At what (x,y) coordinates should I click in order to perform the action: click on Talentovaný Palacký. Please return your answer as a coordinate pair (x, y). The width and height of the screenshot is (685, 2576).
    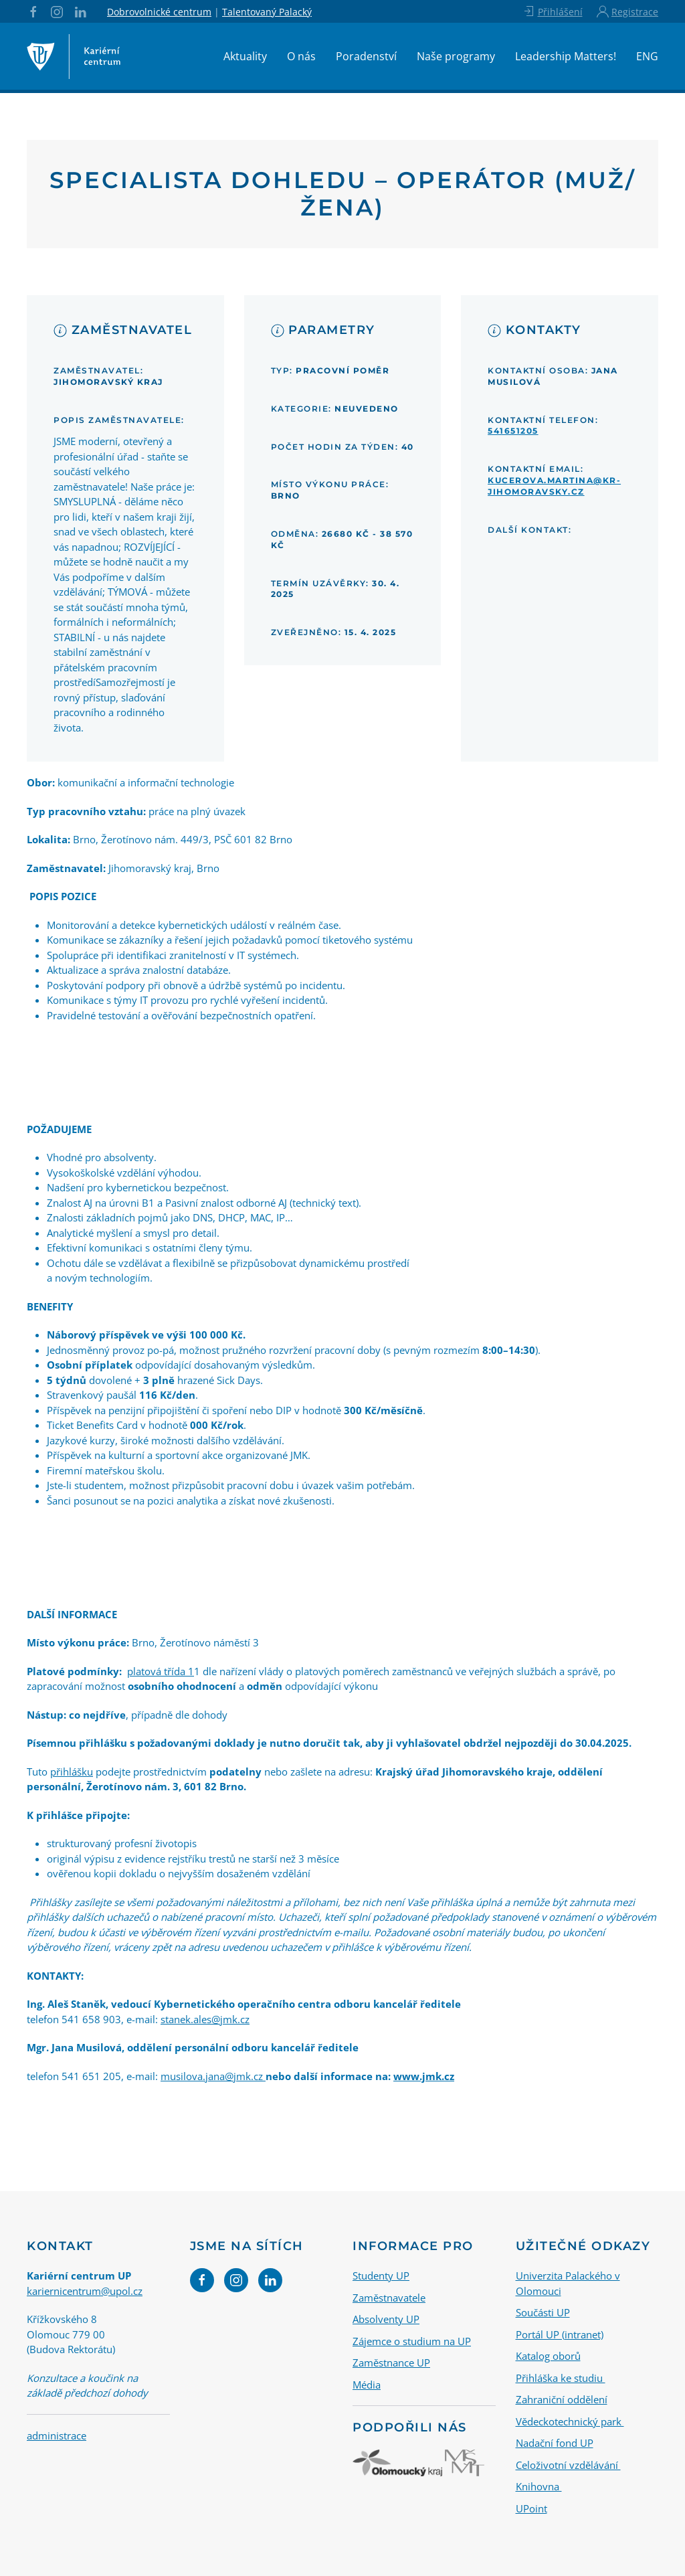
    Looking at the image, I should click on (267, 11).